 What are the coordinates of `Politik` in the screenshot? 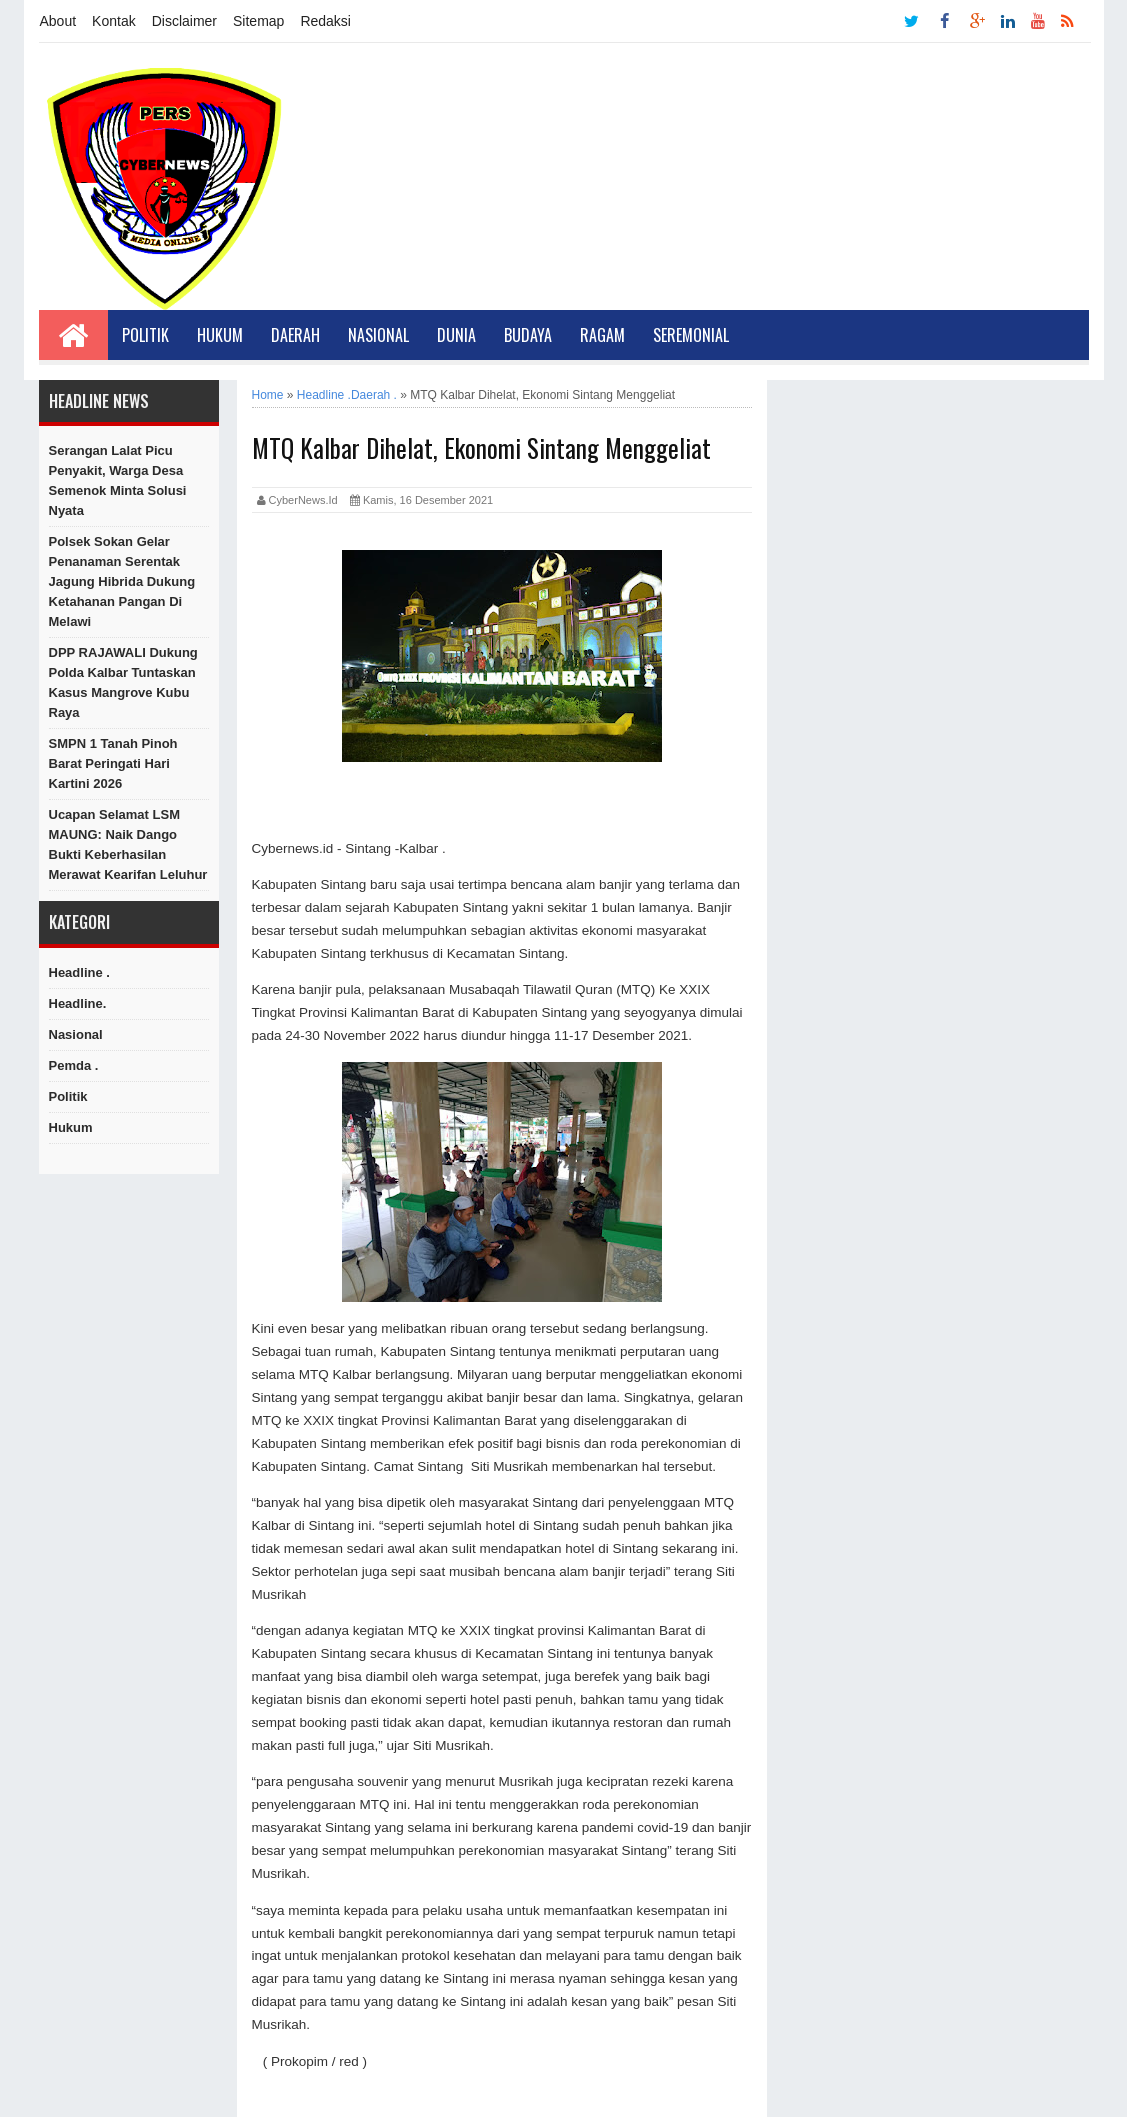 It's located at (145, 335).